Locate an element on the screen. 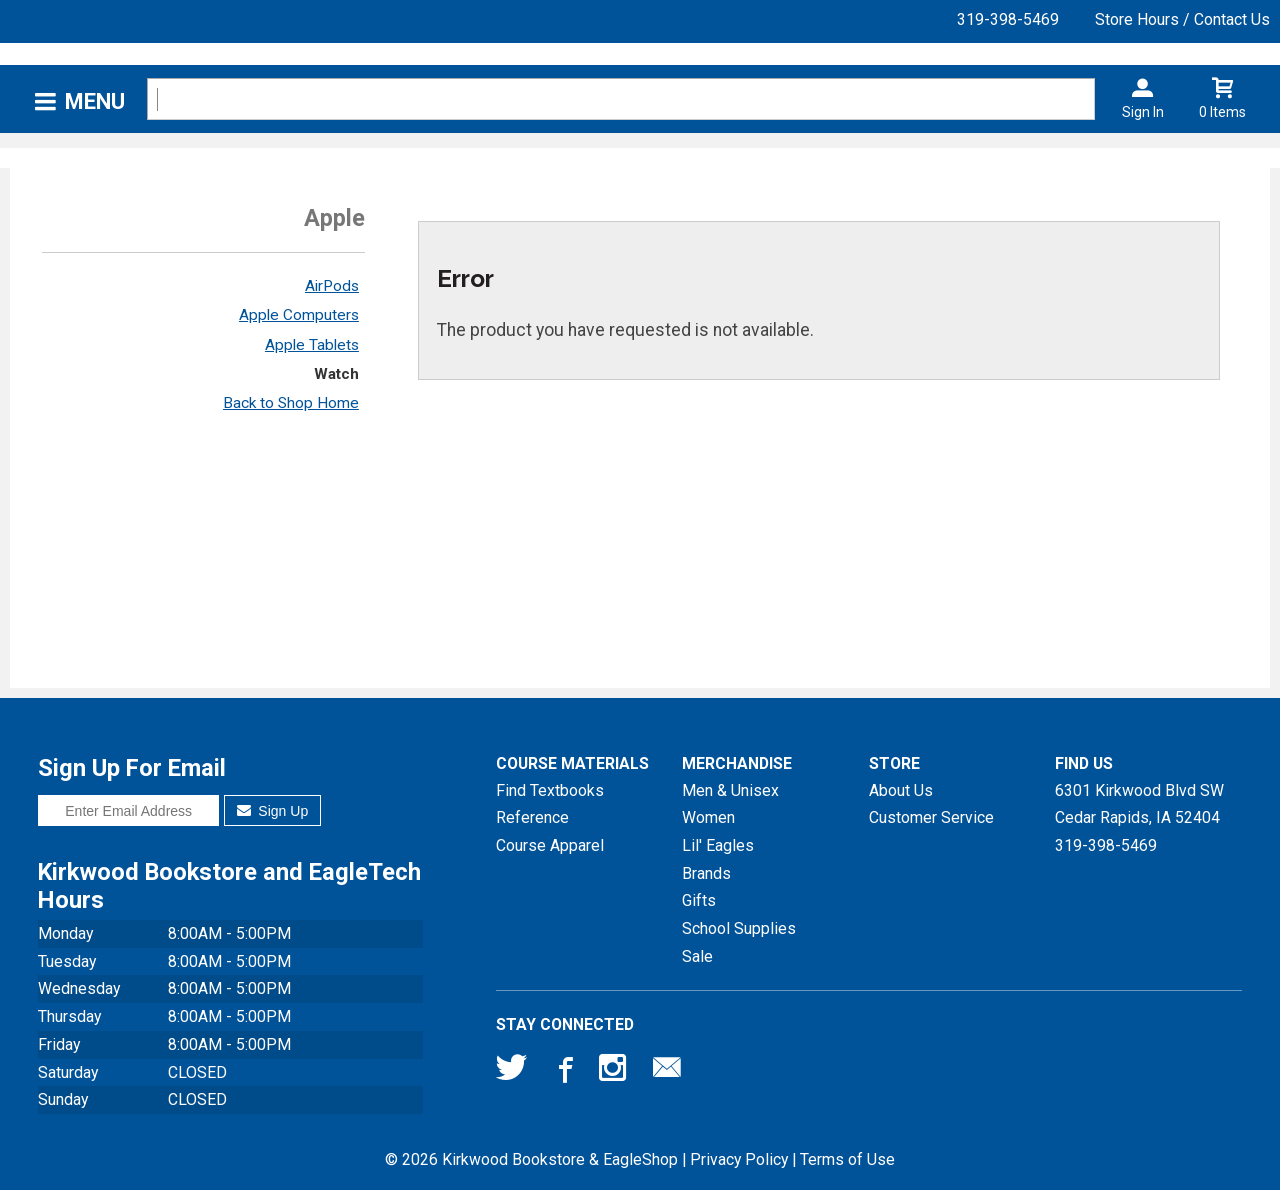 This screenshot has width=1280, height=1190. Watch is located at coordinates (336, 374).